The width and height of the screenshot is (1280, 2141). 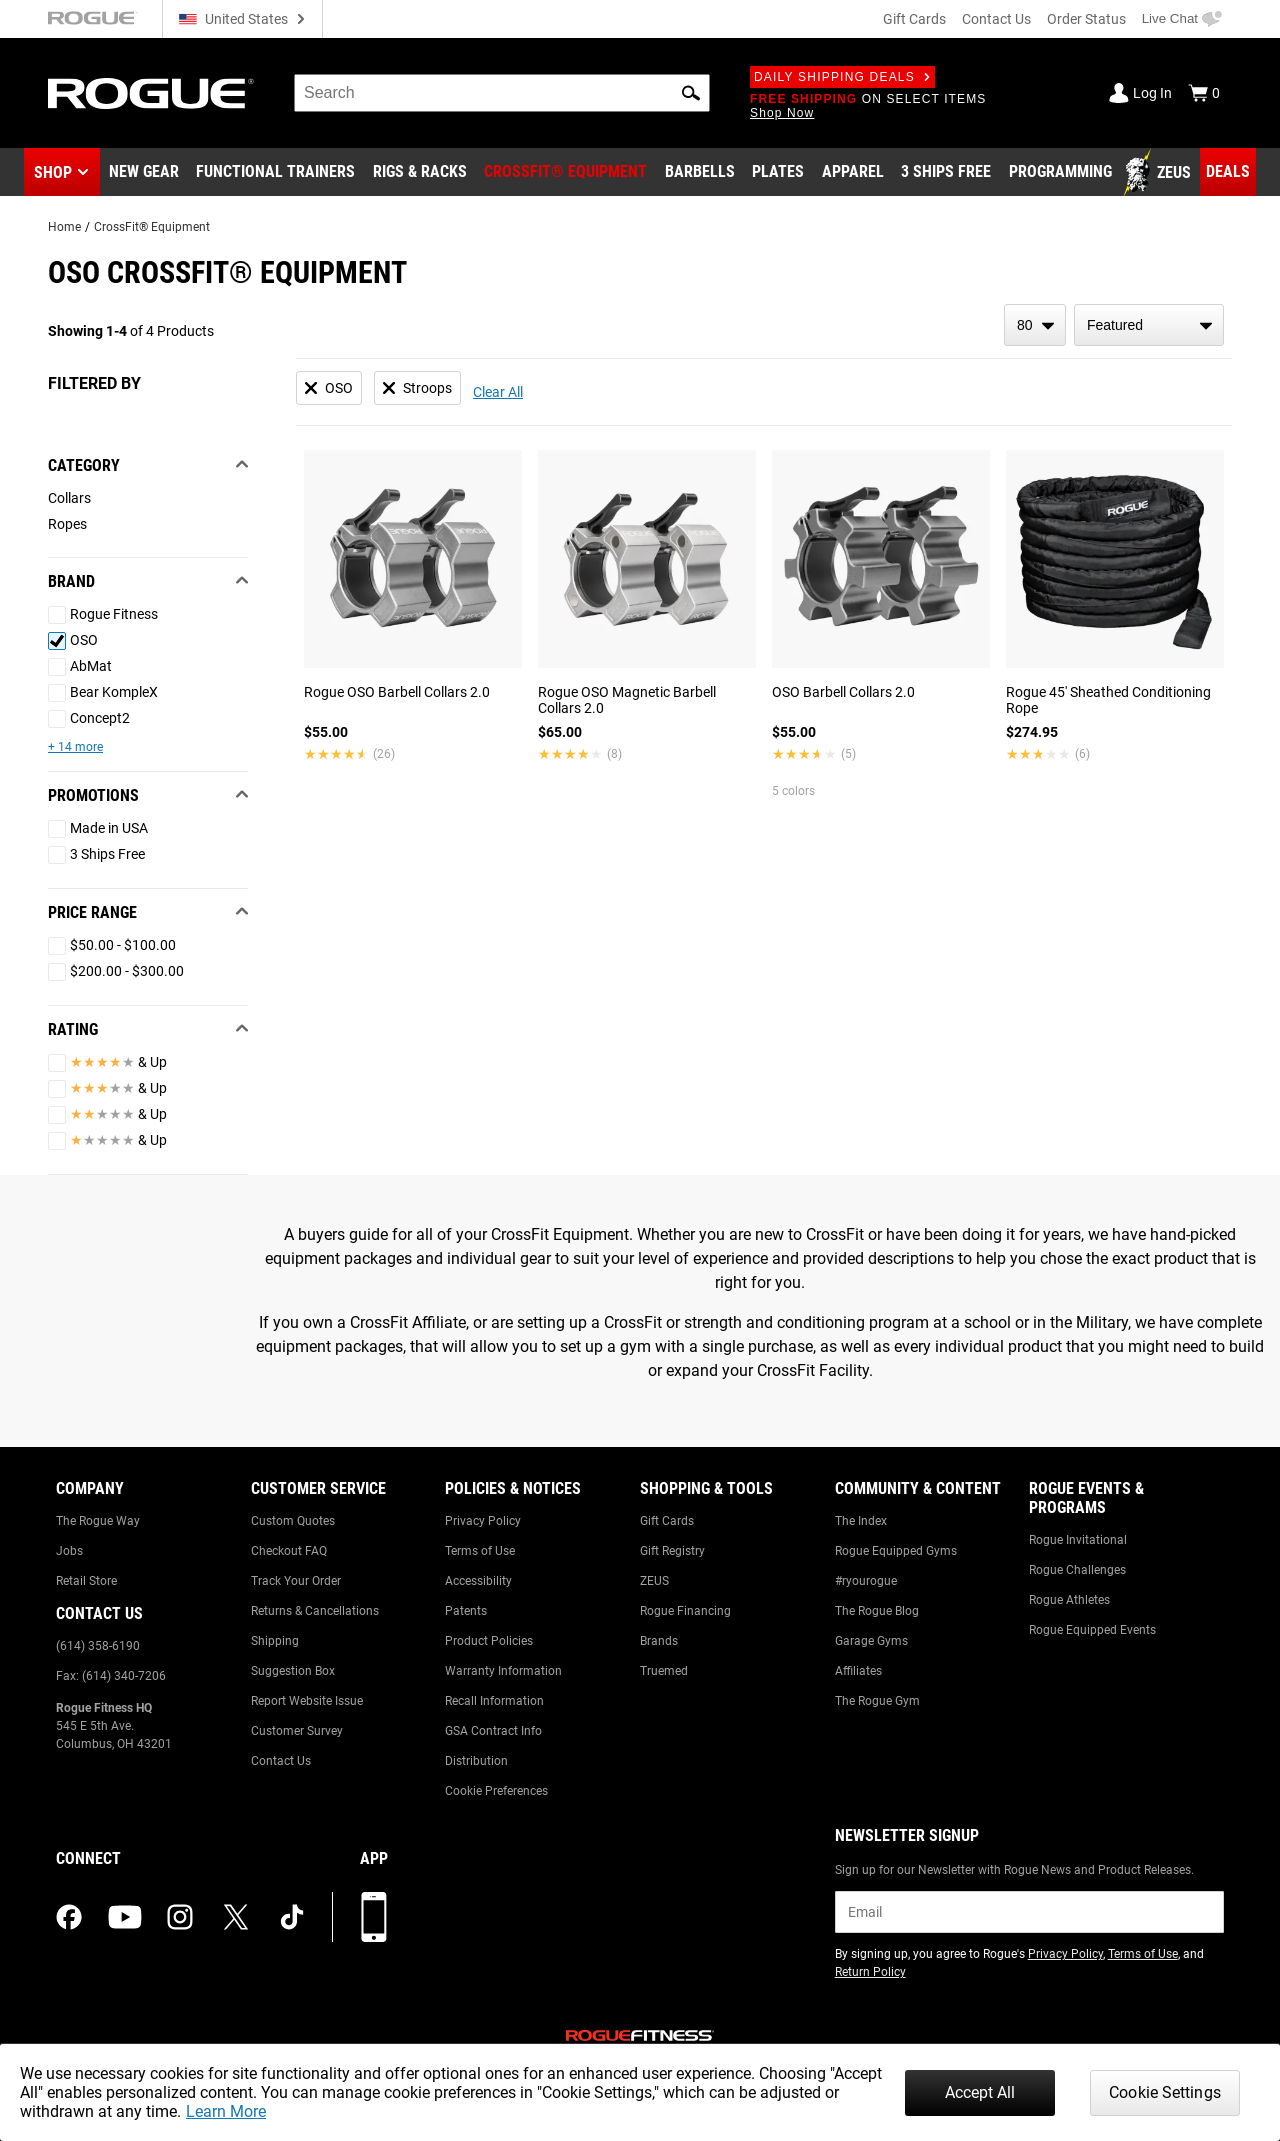 What do you see at coordinates (778, 173) in the screenshot?
I see `[Link to Plates]` at bounding box center [778, 173].